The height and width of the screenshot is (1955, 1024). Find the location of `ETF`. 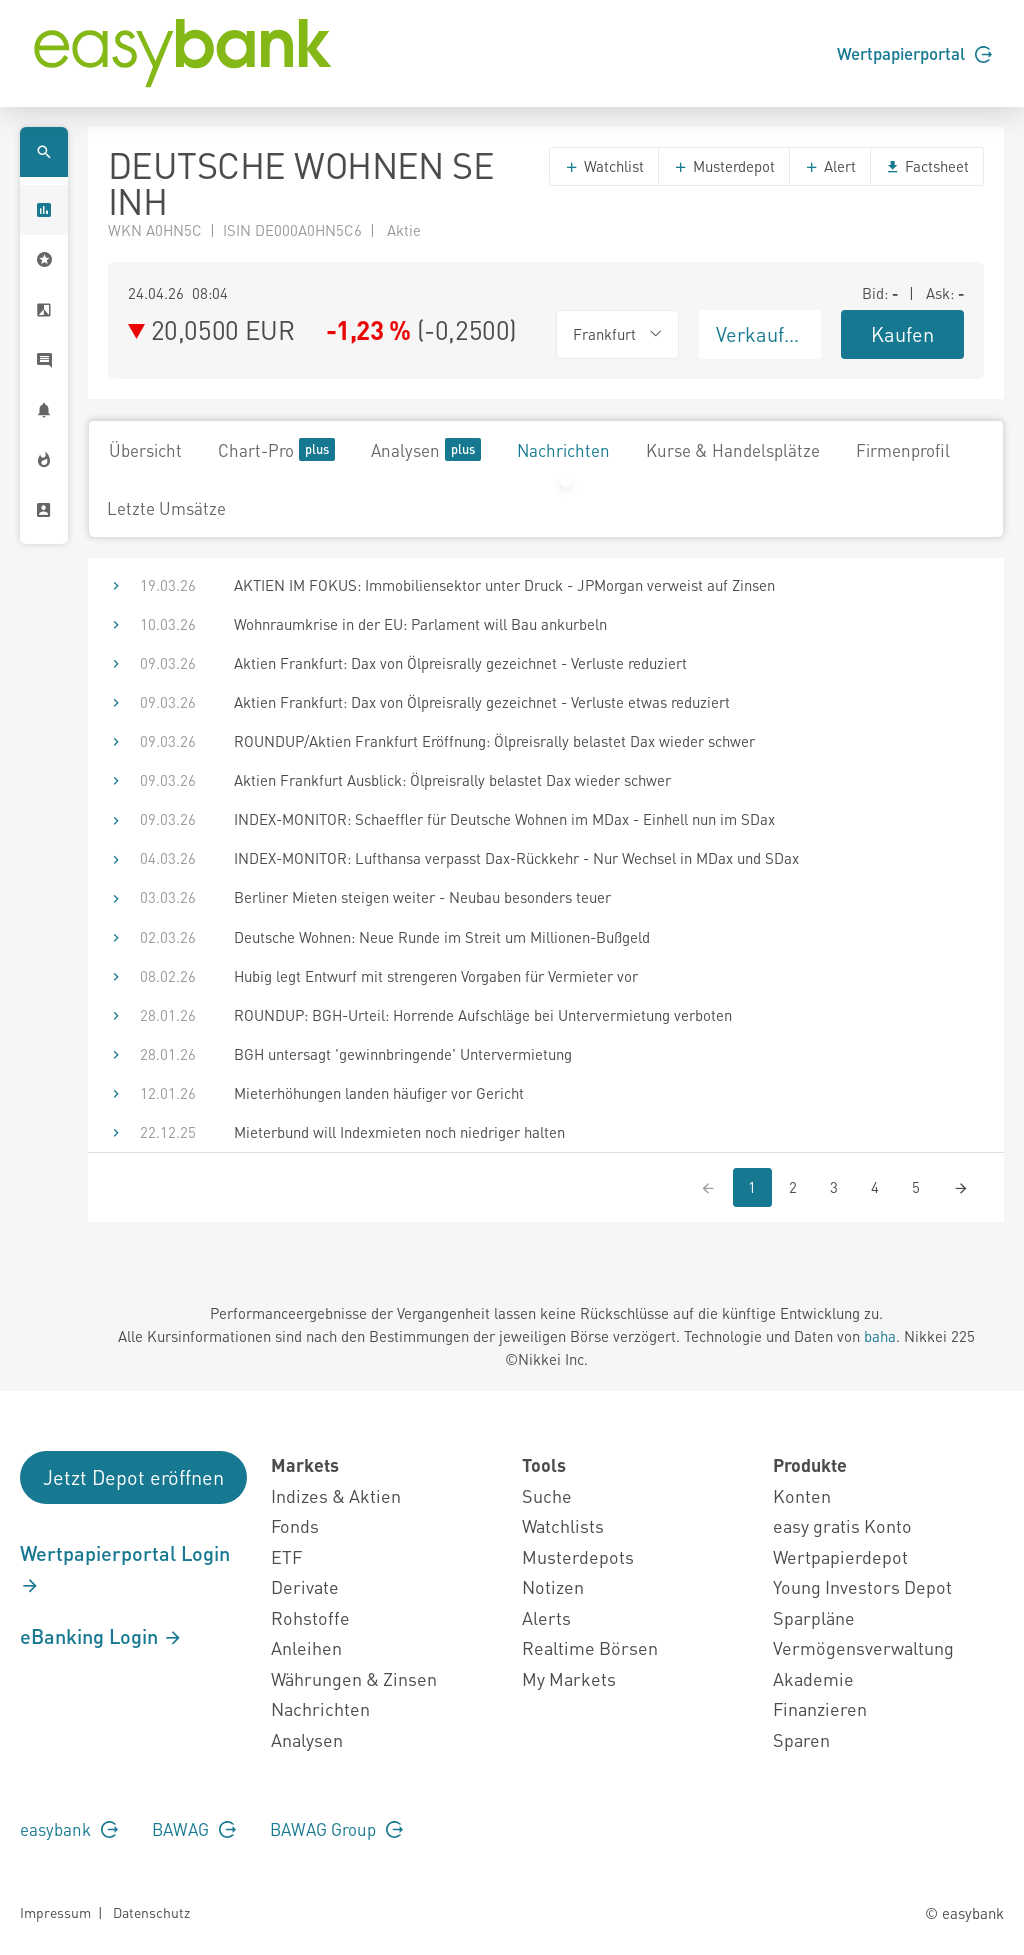

ETF is located at coordinates (286, 1556).